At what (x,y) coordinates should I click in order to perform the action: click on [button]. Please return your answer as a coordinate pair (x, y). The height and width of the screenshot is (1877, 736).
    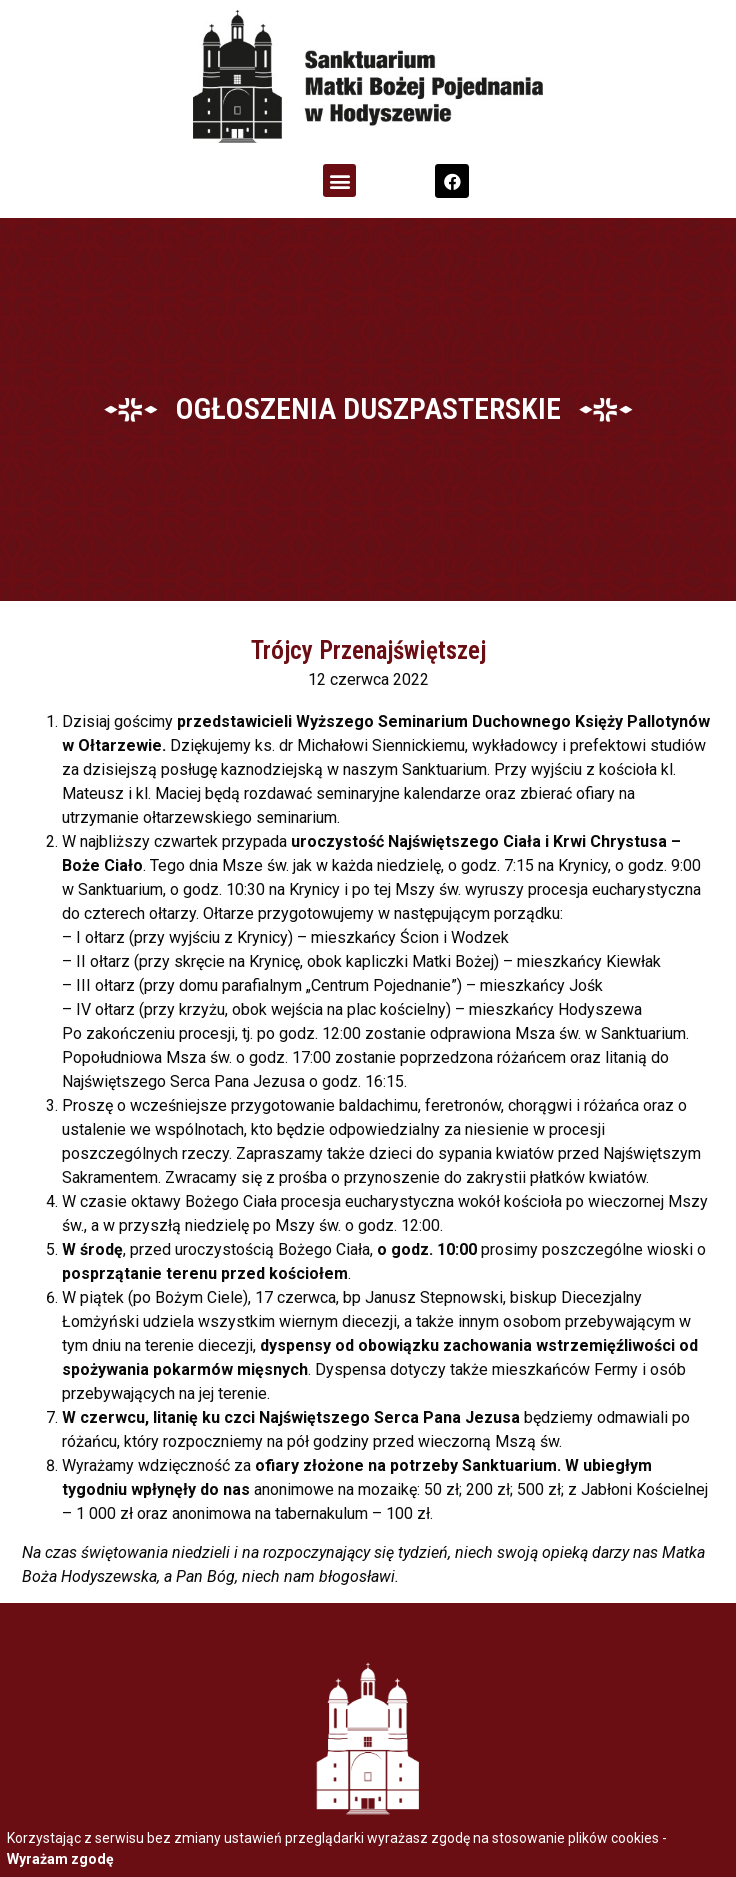
    Looking at the image, I should click on (339, 180).